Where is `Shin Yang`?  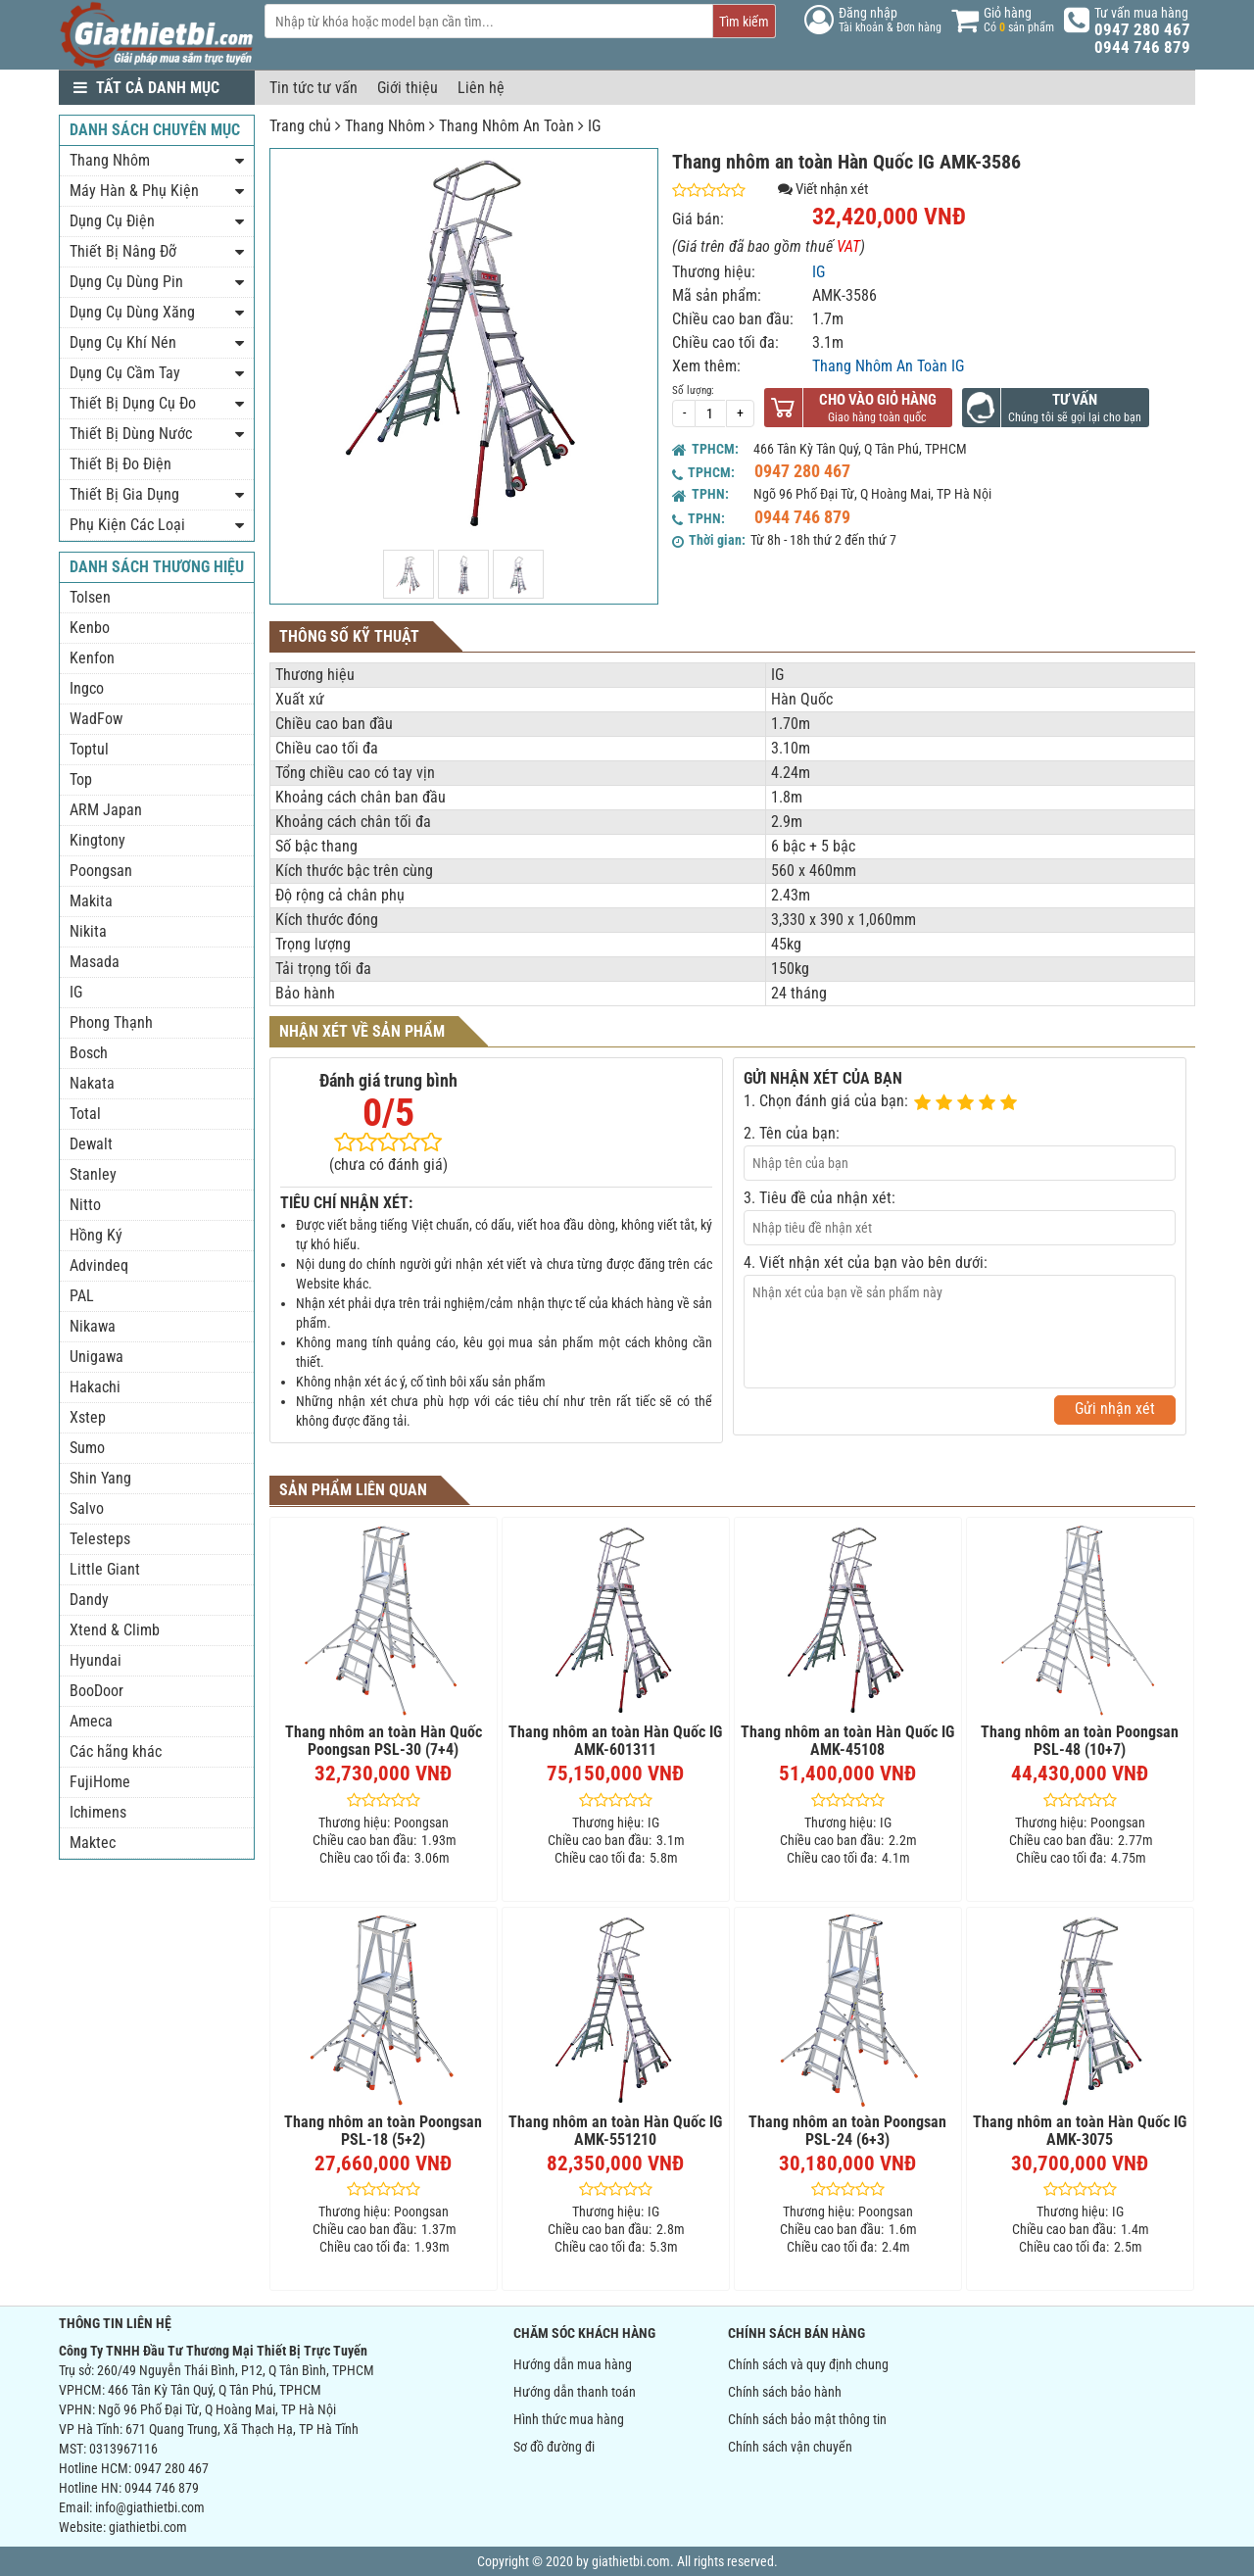
Shin Yang is located at coordinates (100, 1478).